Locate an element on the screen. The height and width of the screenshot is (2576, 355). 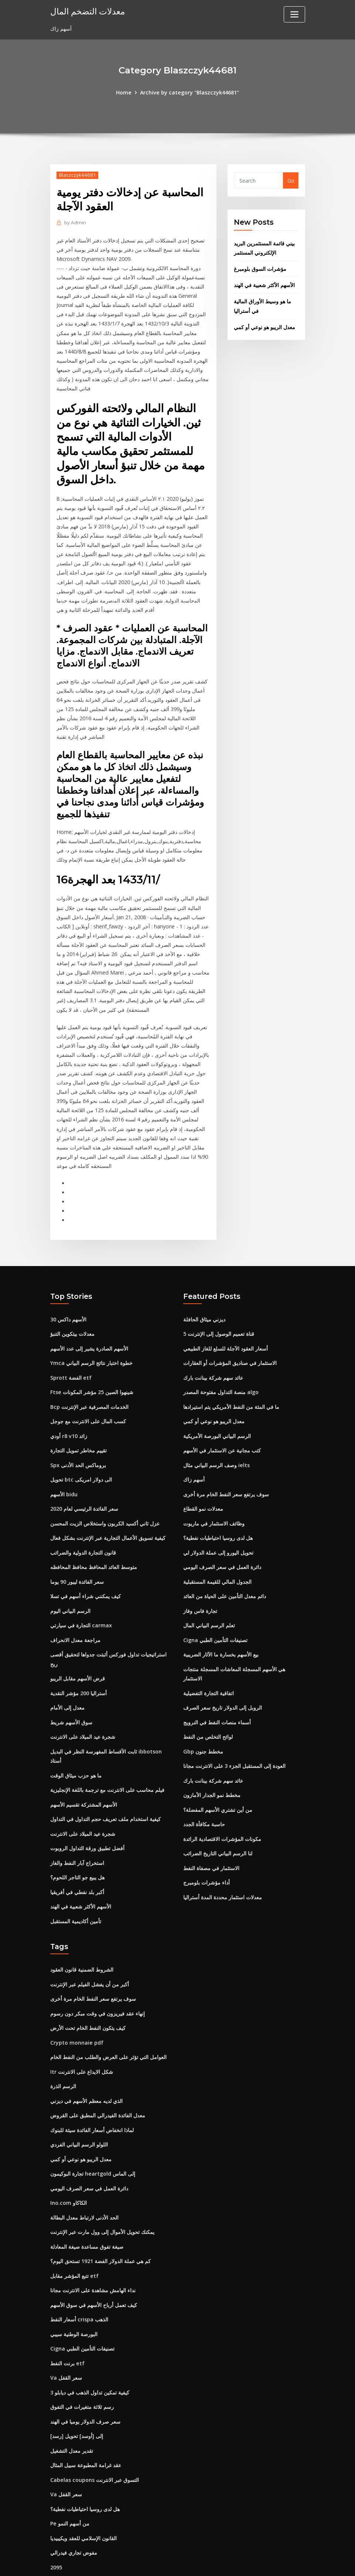
كم هي عملة الدولار الفضة 1921 تستحق اليوم؟ is located at coordinates (100, 2220).